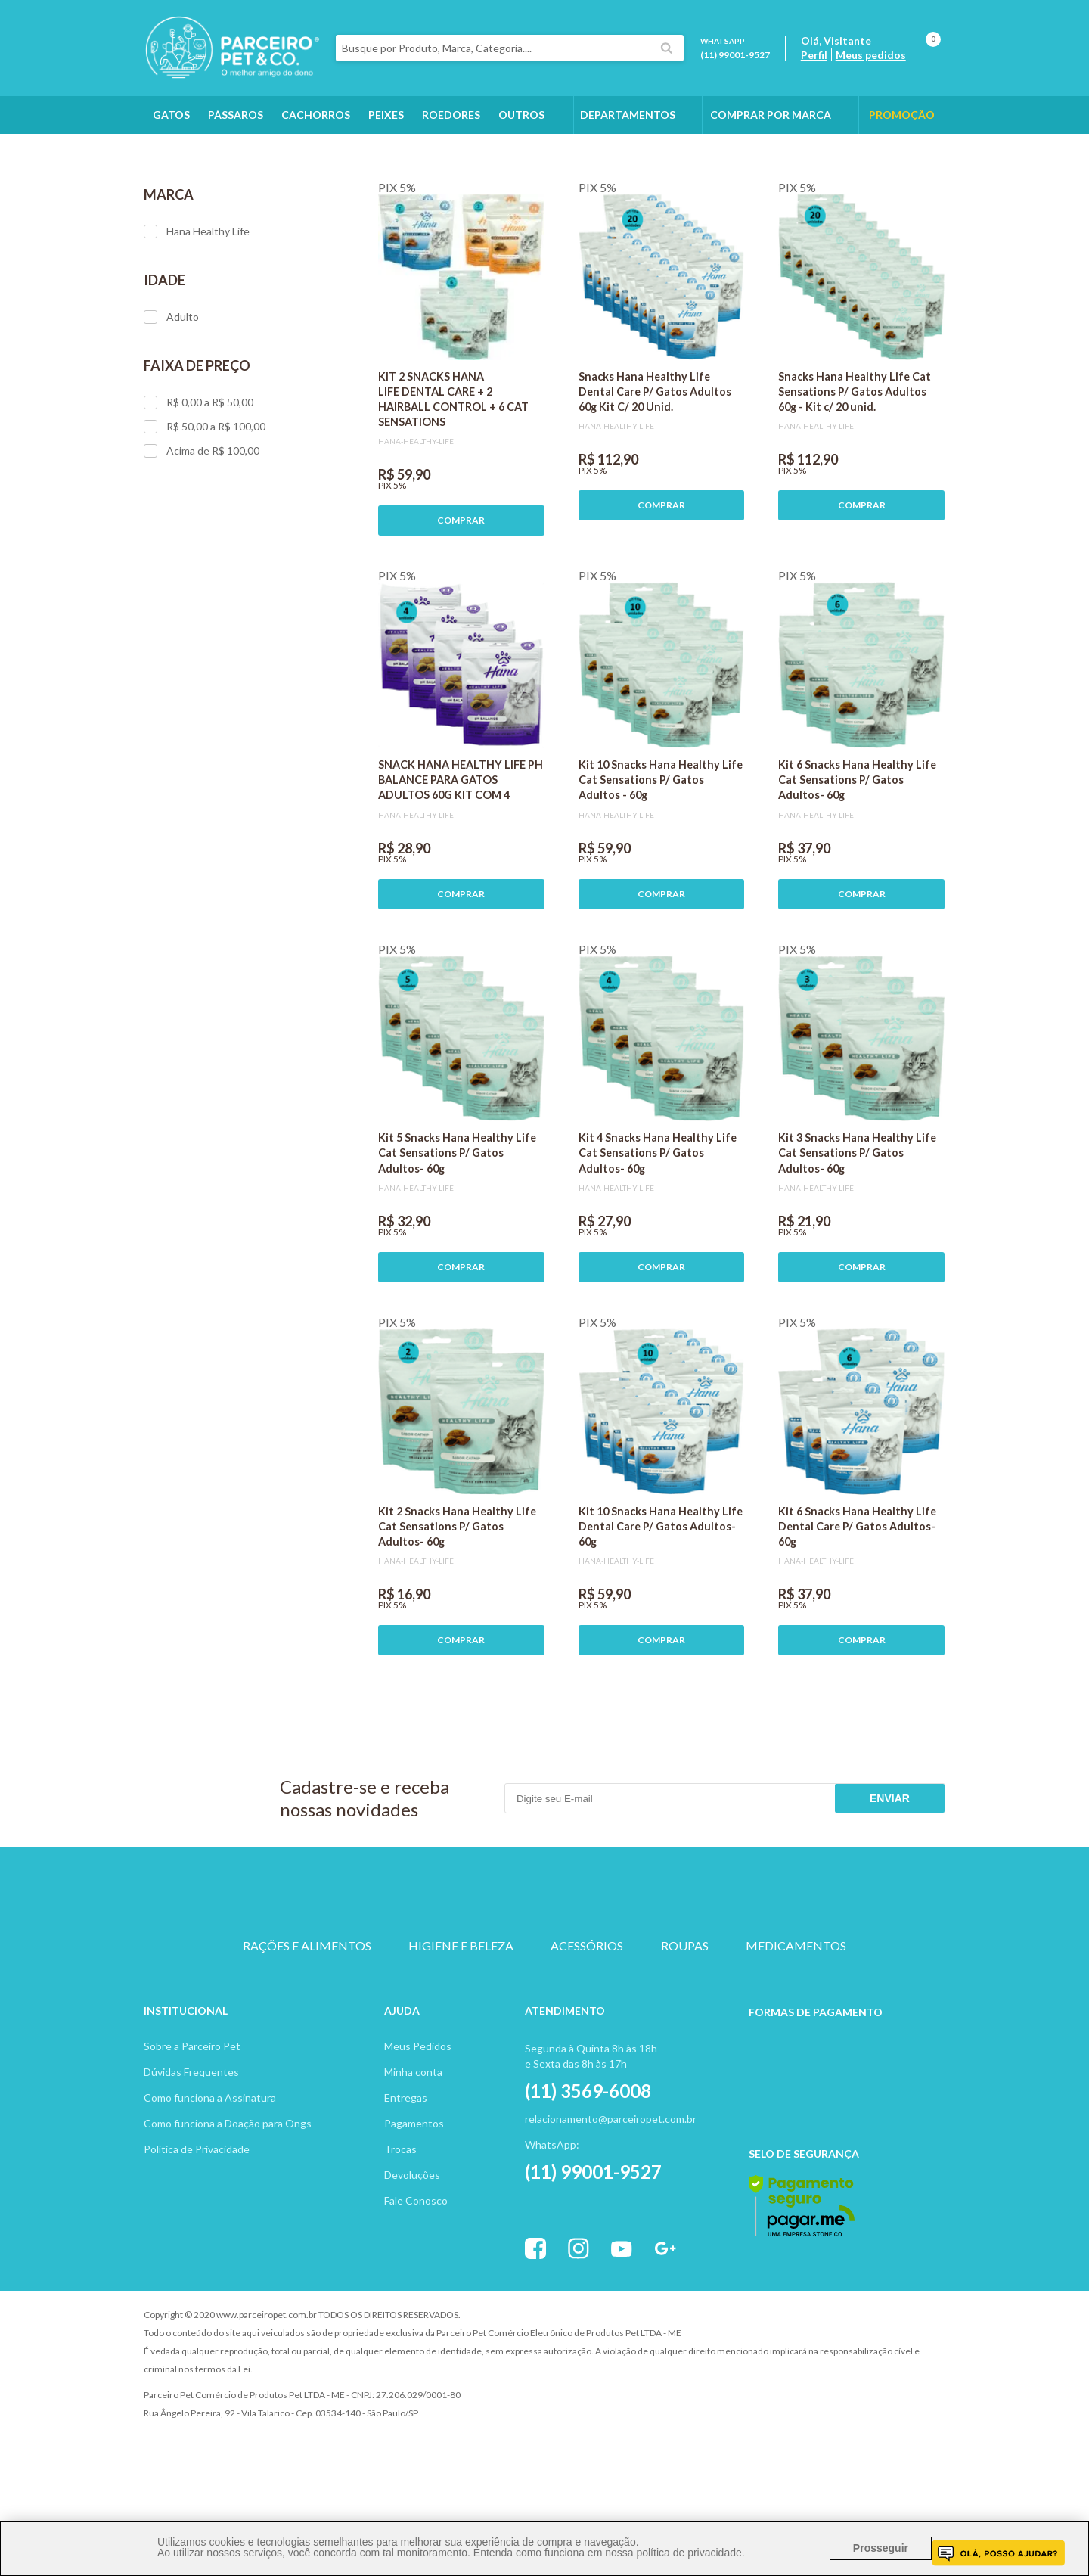 This screenshot has height=2576, width=1089. I want to click on Como funciona a Assinatura, so click(210, 2183).